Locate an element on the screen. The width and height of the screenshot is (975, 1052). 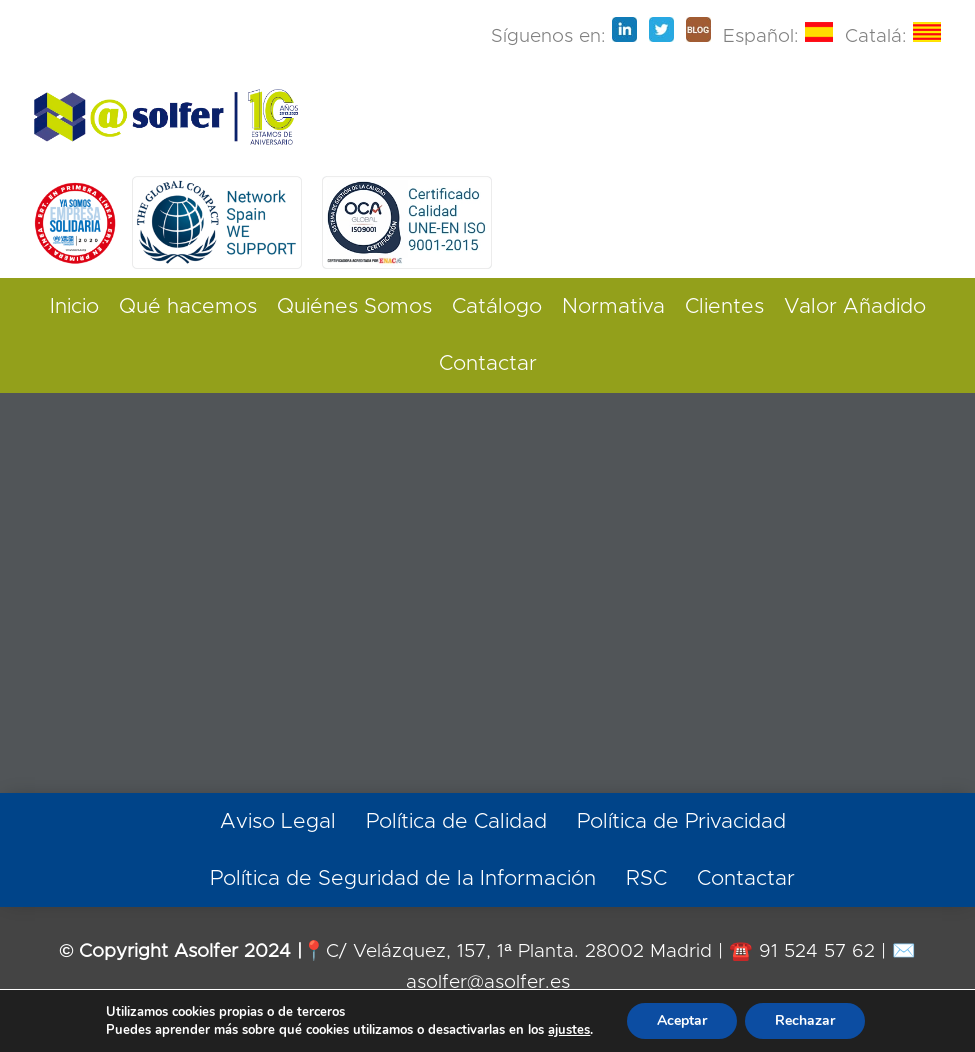
Qué hacemos is located at coordinates (188, 306).